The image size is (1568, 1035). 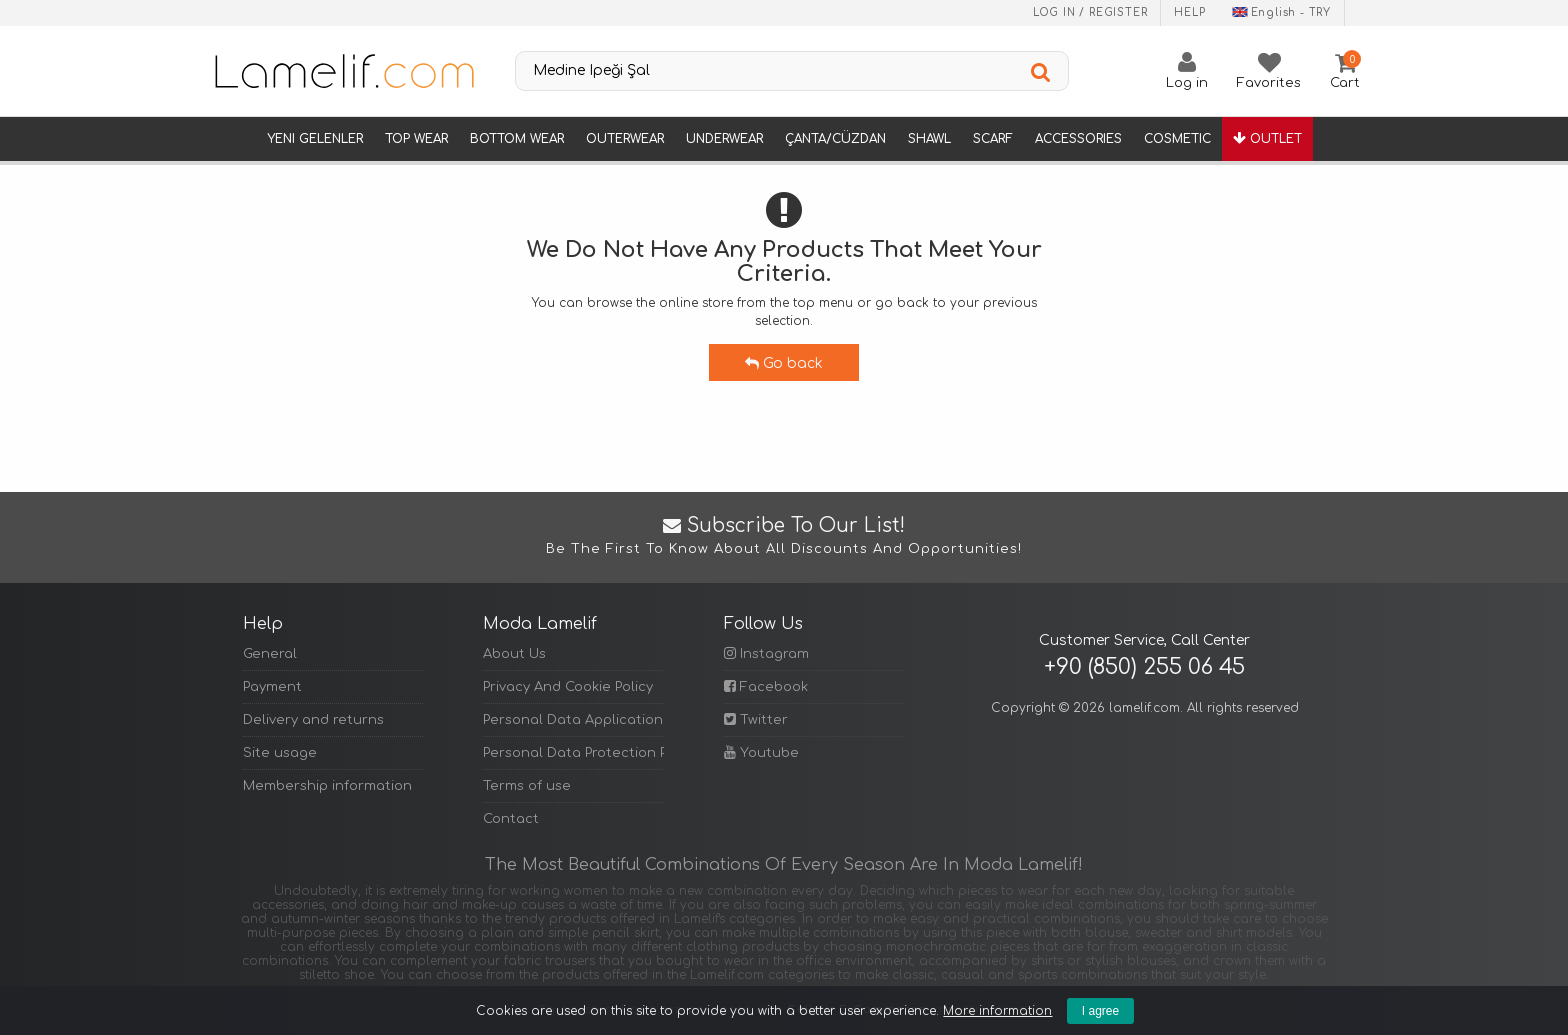 I want to click on Accessories, so click(x=1078, y=139).